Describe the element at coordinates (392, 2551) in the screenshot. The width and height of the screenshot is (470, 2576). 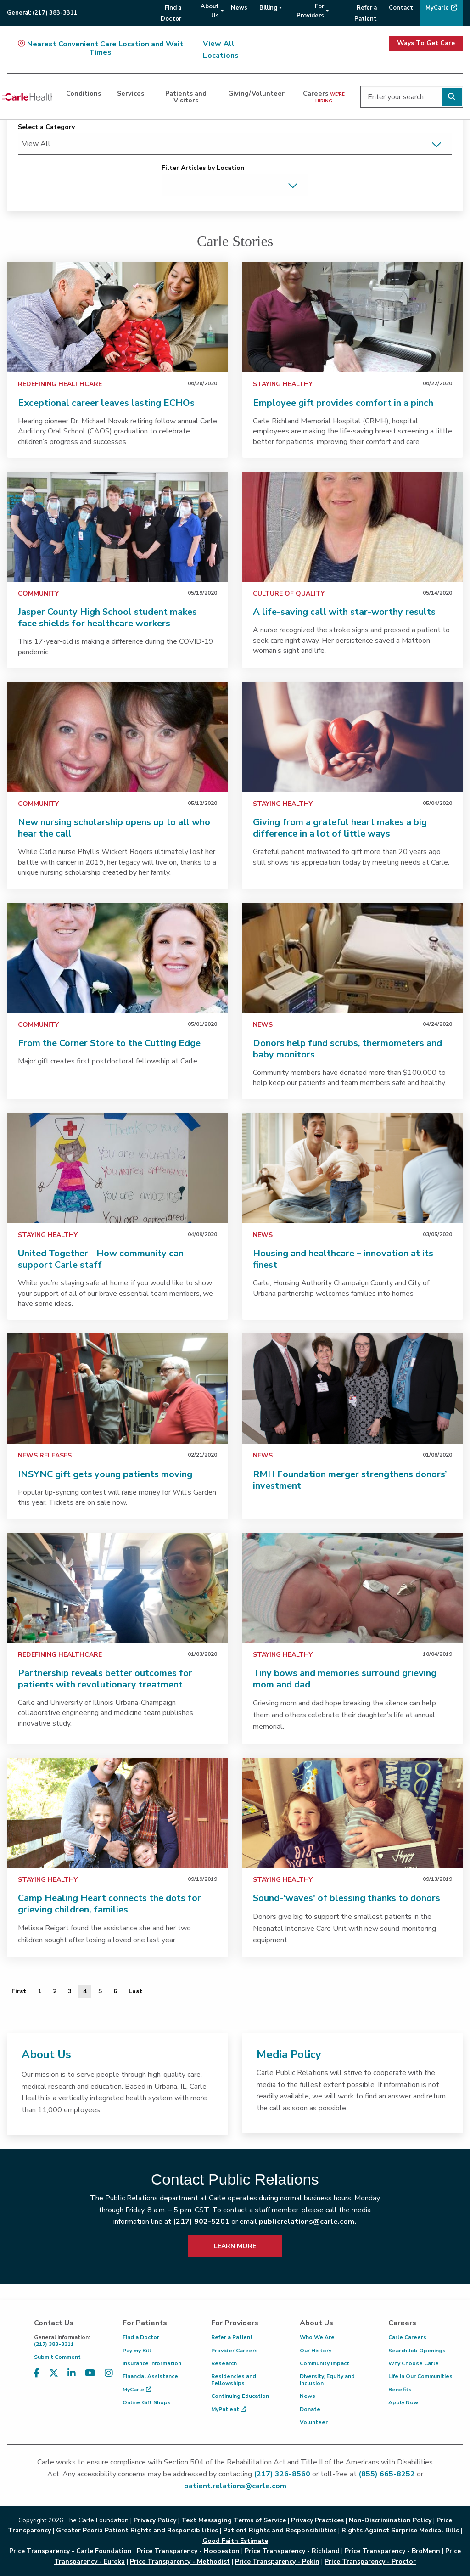
I see `Price Transparency - BroMenn` at that location.